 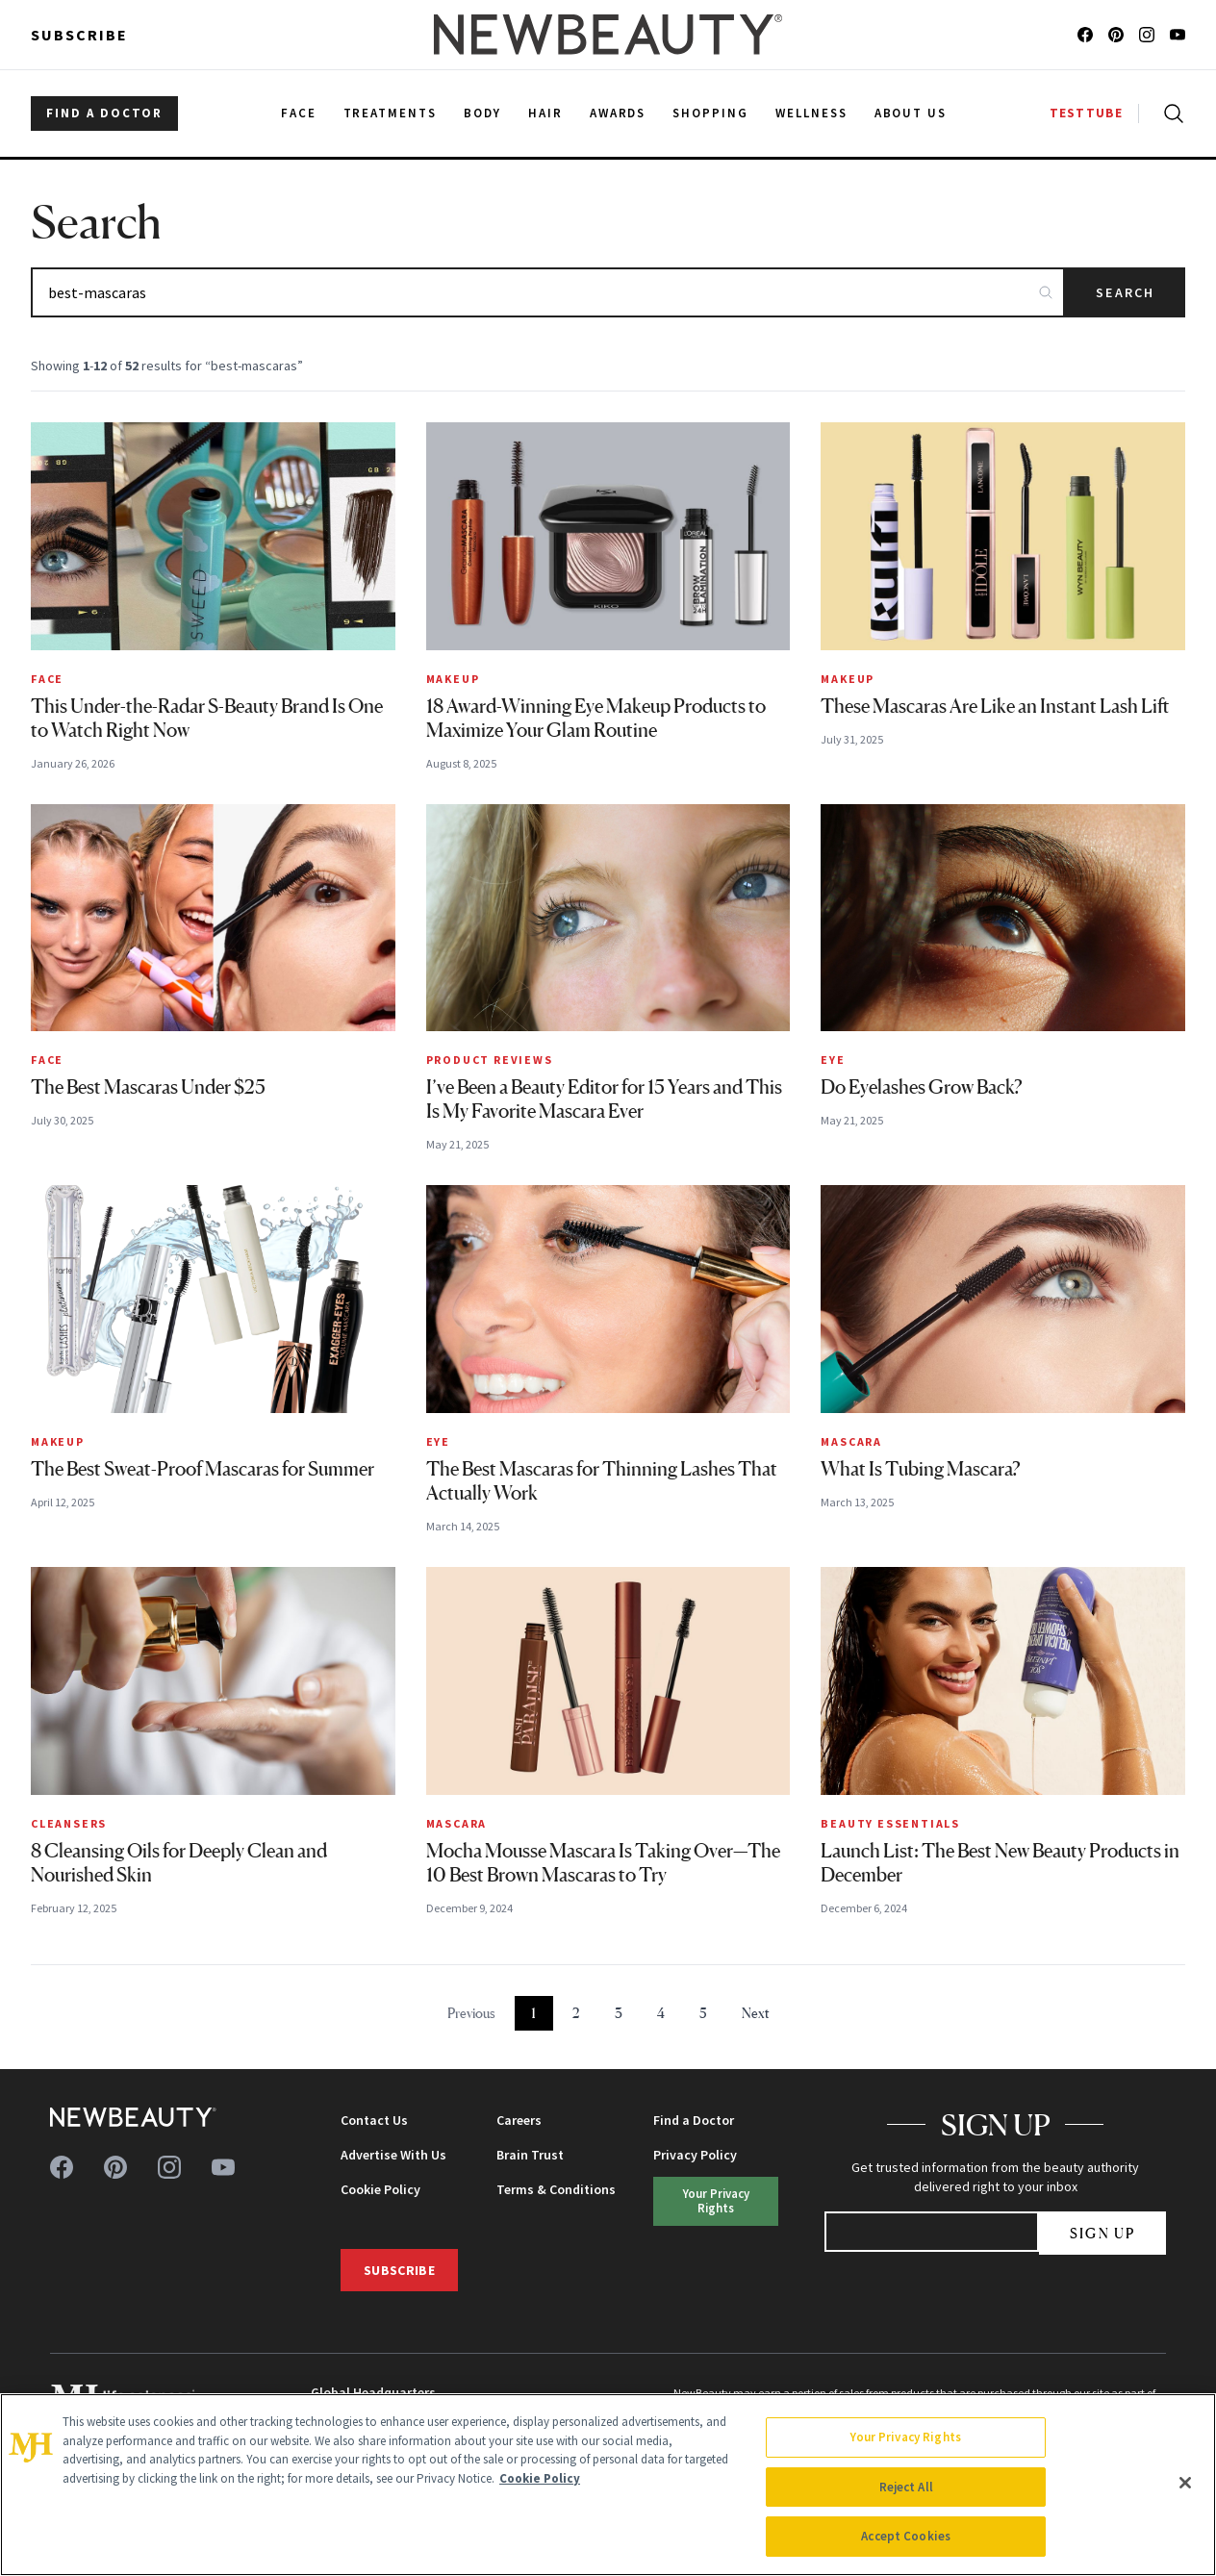 I want to click on Awards [menuitem], so click(x=618, y=113).